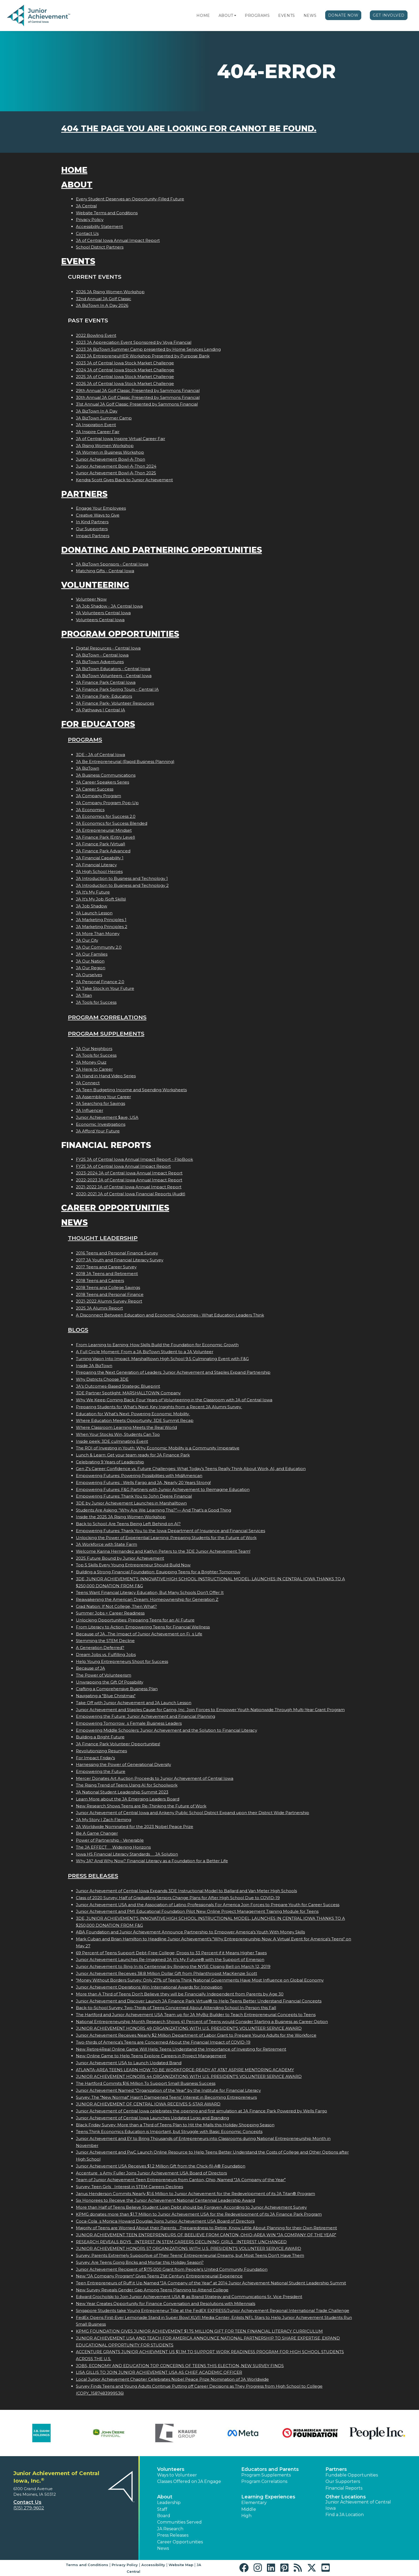 Image resolution: width=419 pixels, height=2576 pixels. I want to click on Ways to Volunteer [button], so click(177, 2475).